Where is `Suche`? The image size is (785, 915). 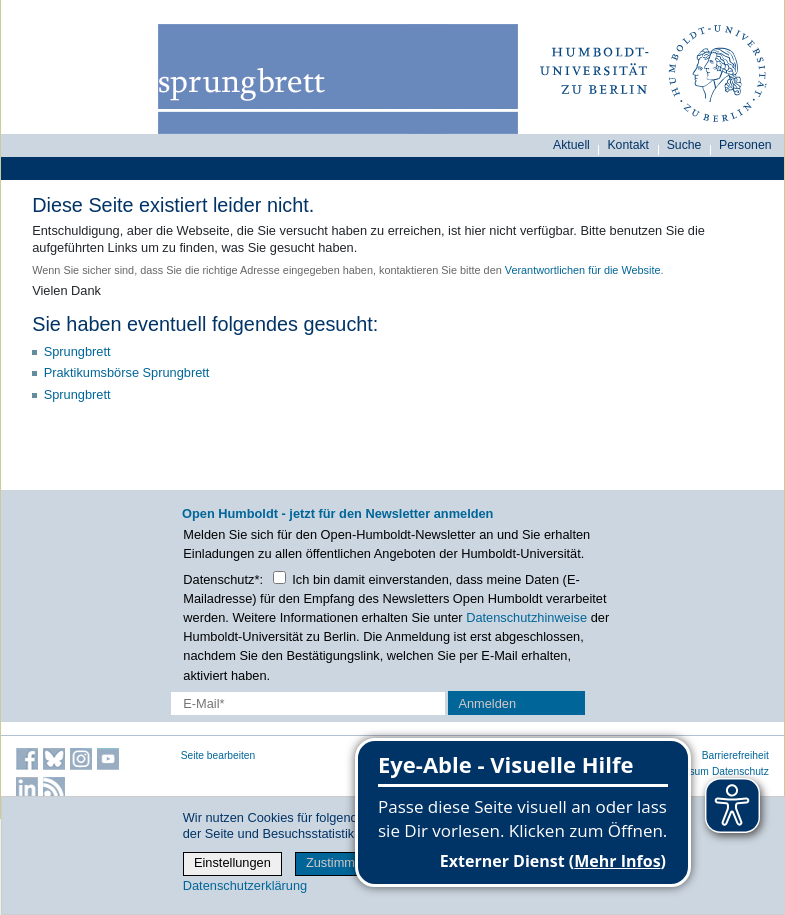 Suche is located at coordinates (684, 145).